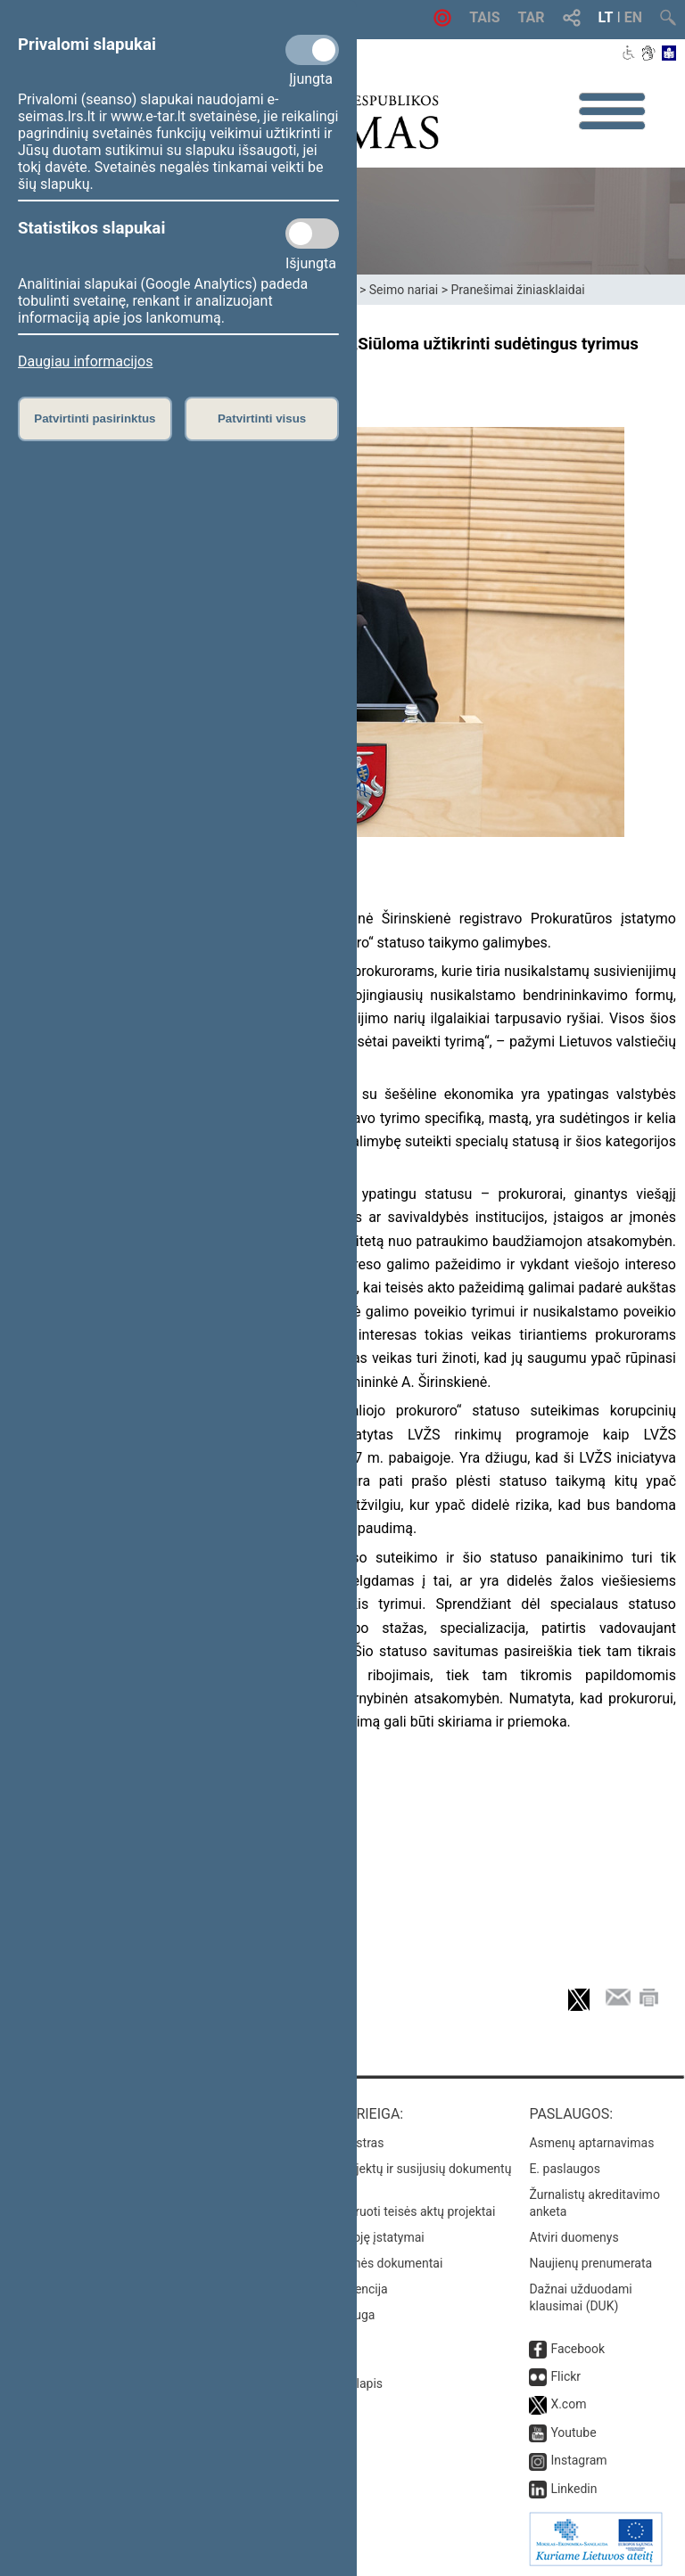 Image resolution: width=685 pixels, height=2576 pixels. I want to click on Patvirtinti pasirinktus, so click(94, 418).